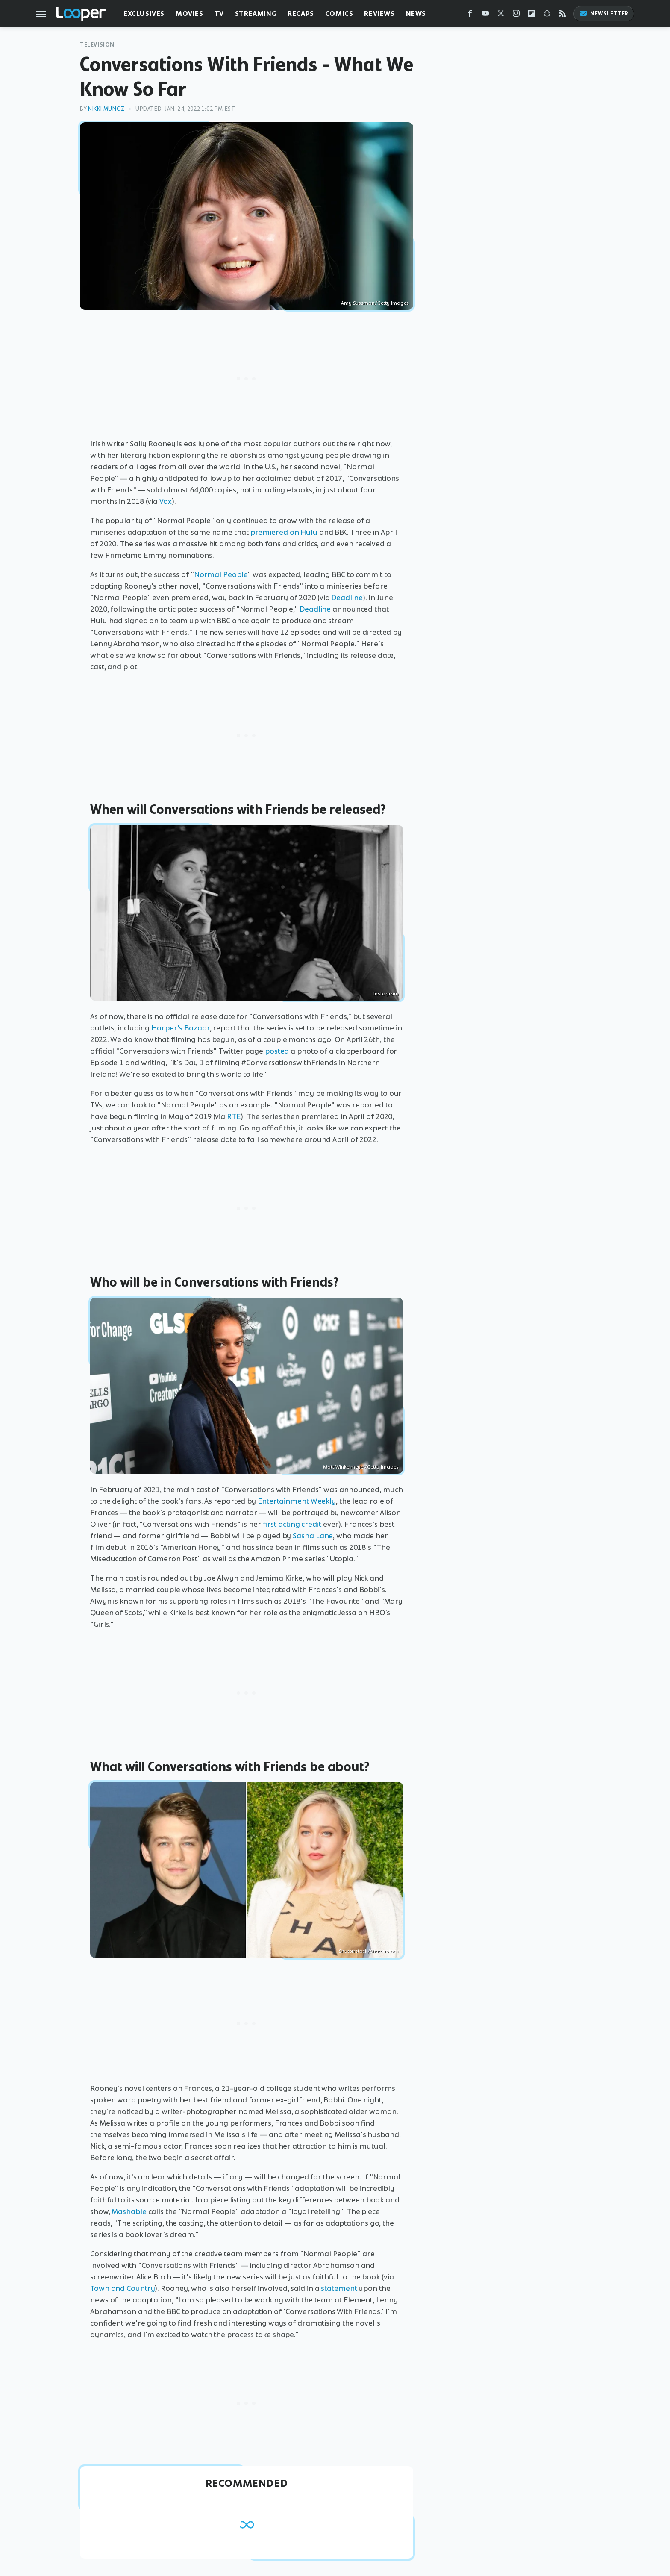 This screenshot has width=670, height=2576. What do you see at coordinates (165, 501) in the screenshot?
I see `Vox` at bounding box center [165, 501].